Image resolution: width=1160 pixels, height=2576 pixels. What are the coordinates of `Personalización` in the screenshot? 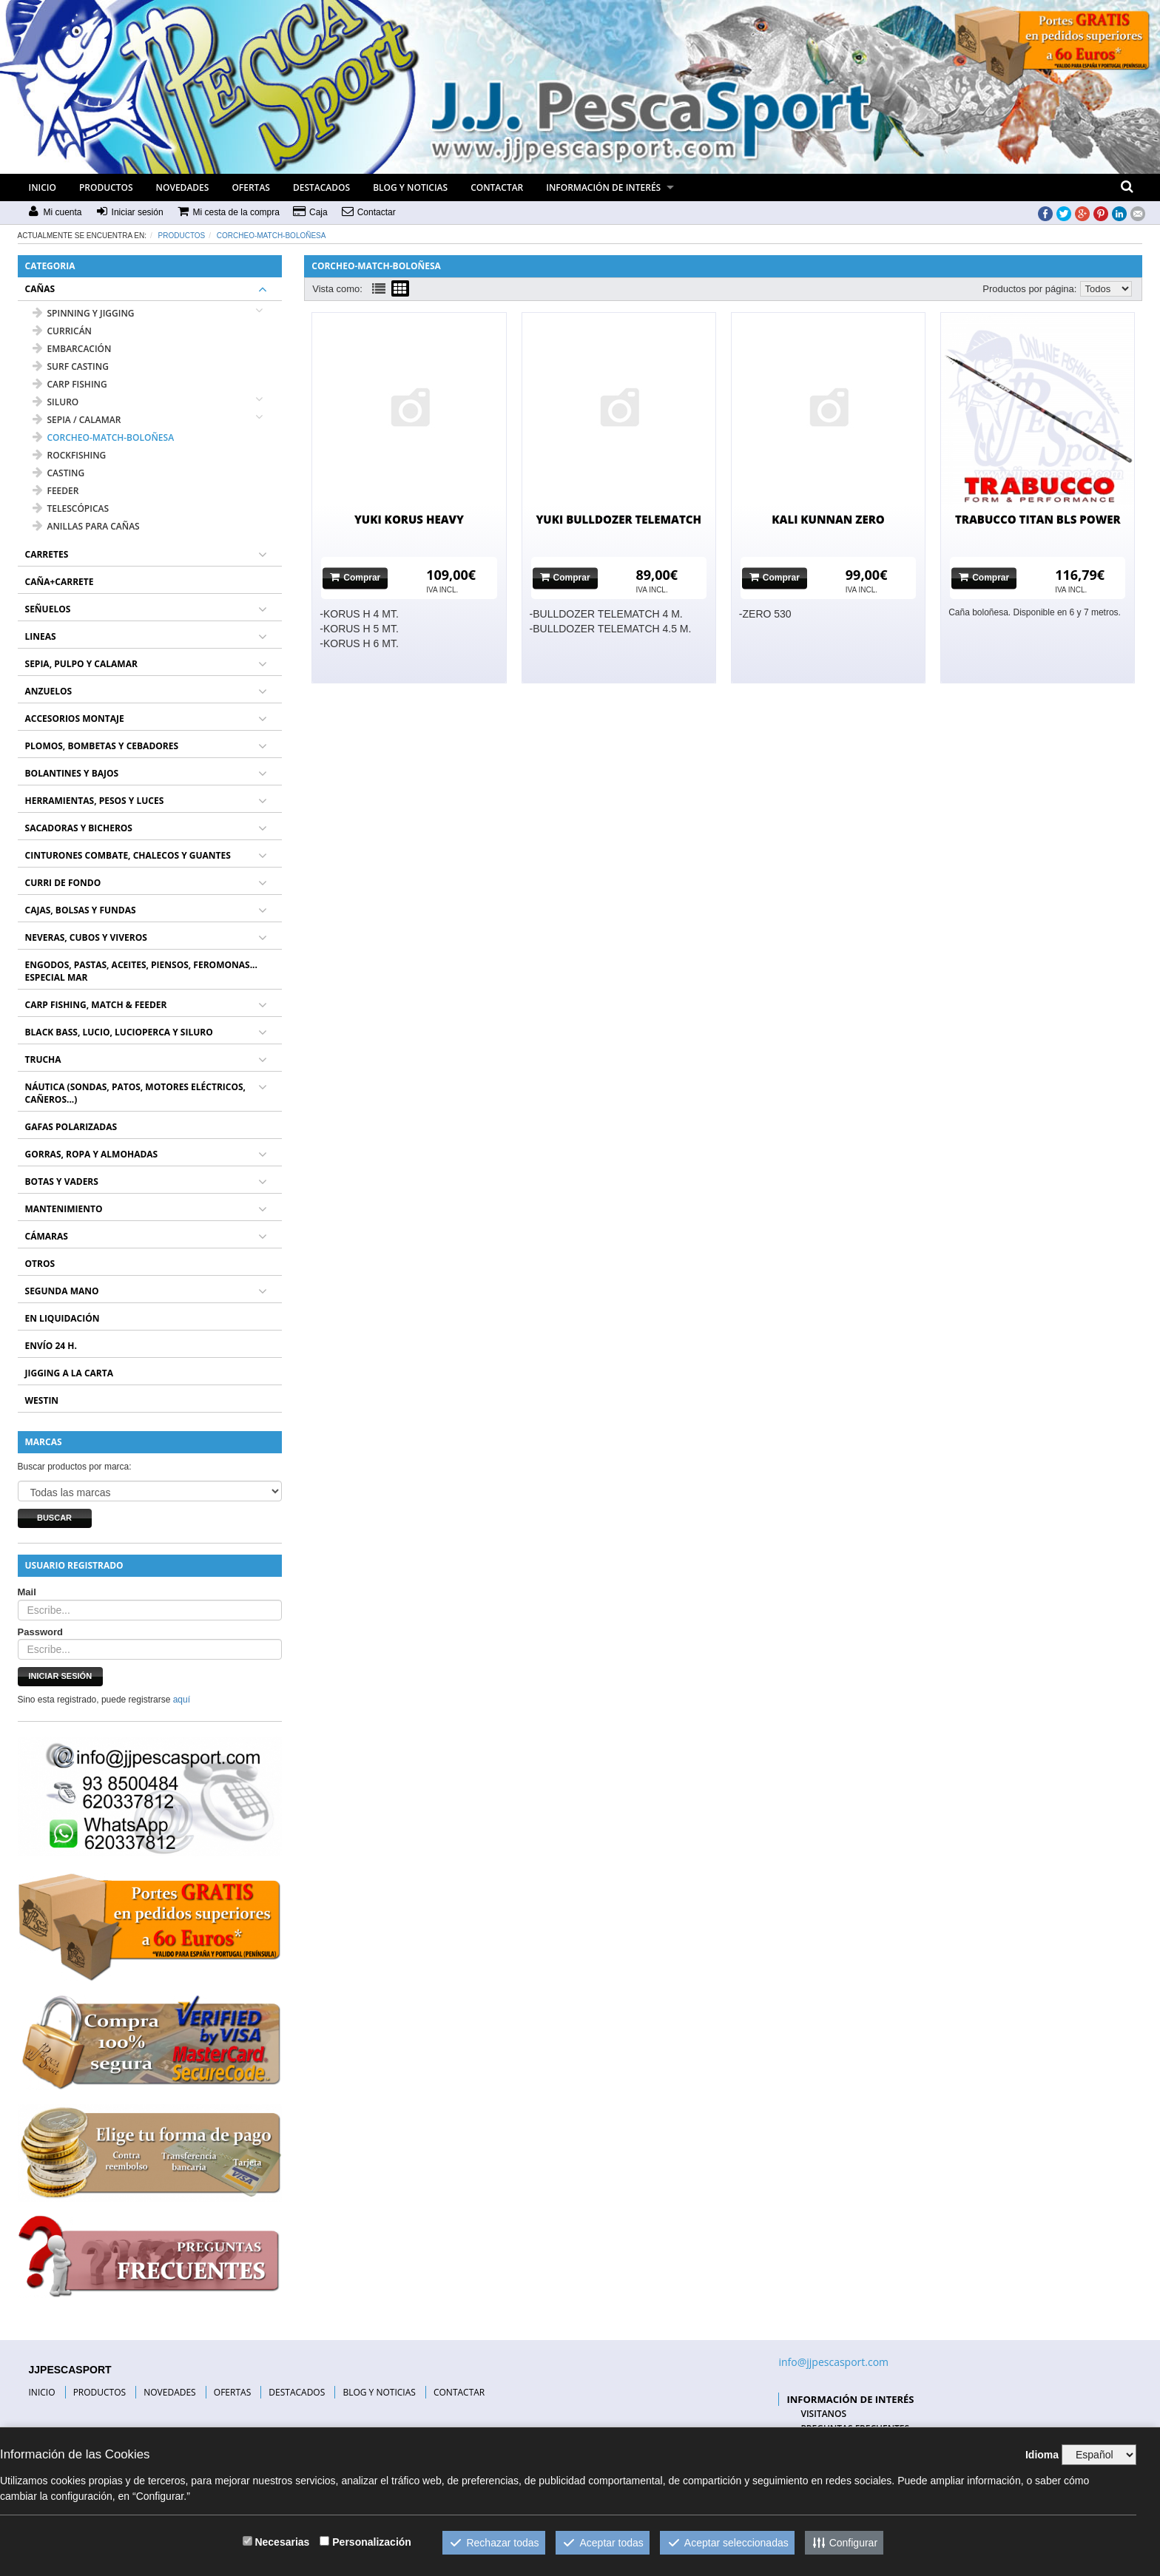 It's located at (371, 2542).